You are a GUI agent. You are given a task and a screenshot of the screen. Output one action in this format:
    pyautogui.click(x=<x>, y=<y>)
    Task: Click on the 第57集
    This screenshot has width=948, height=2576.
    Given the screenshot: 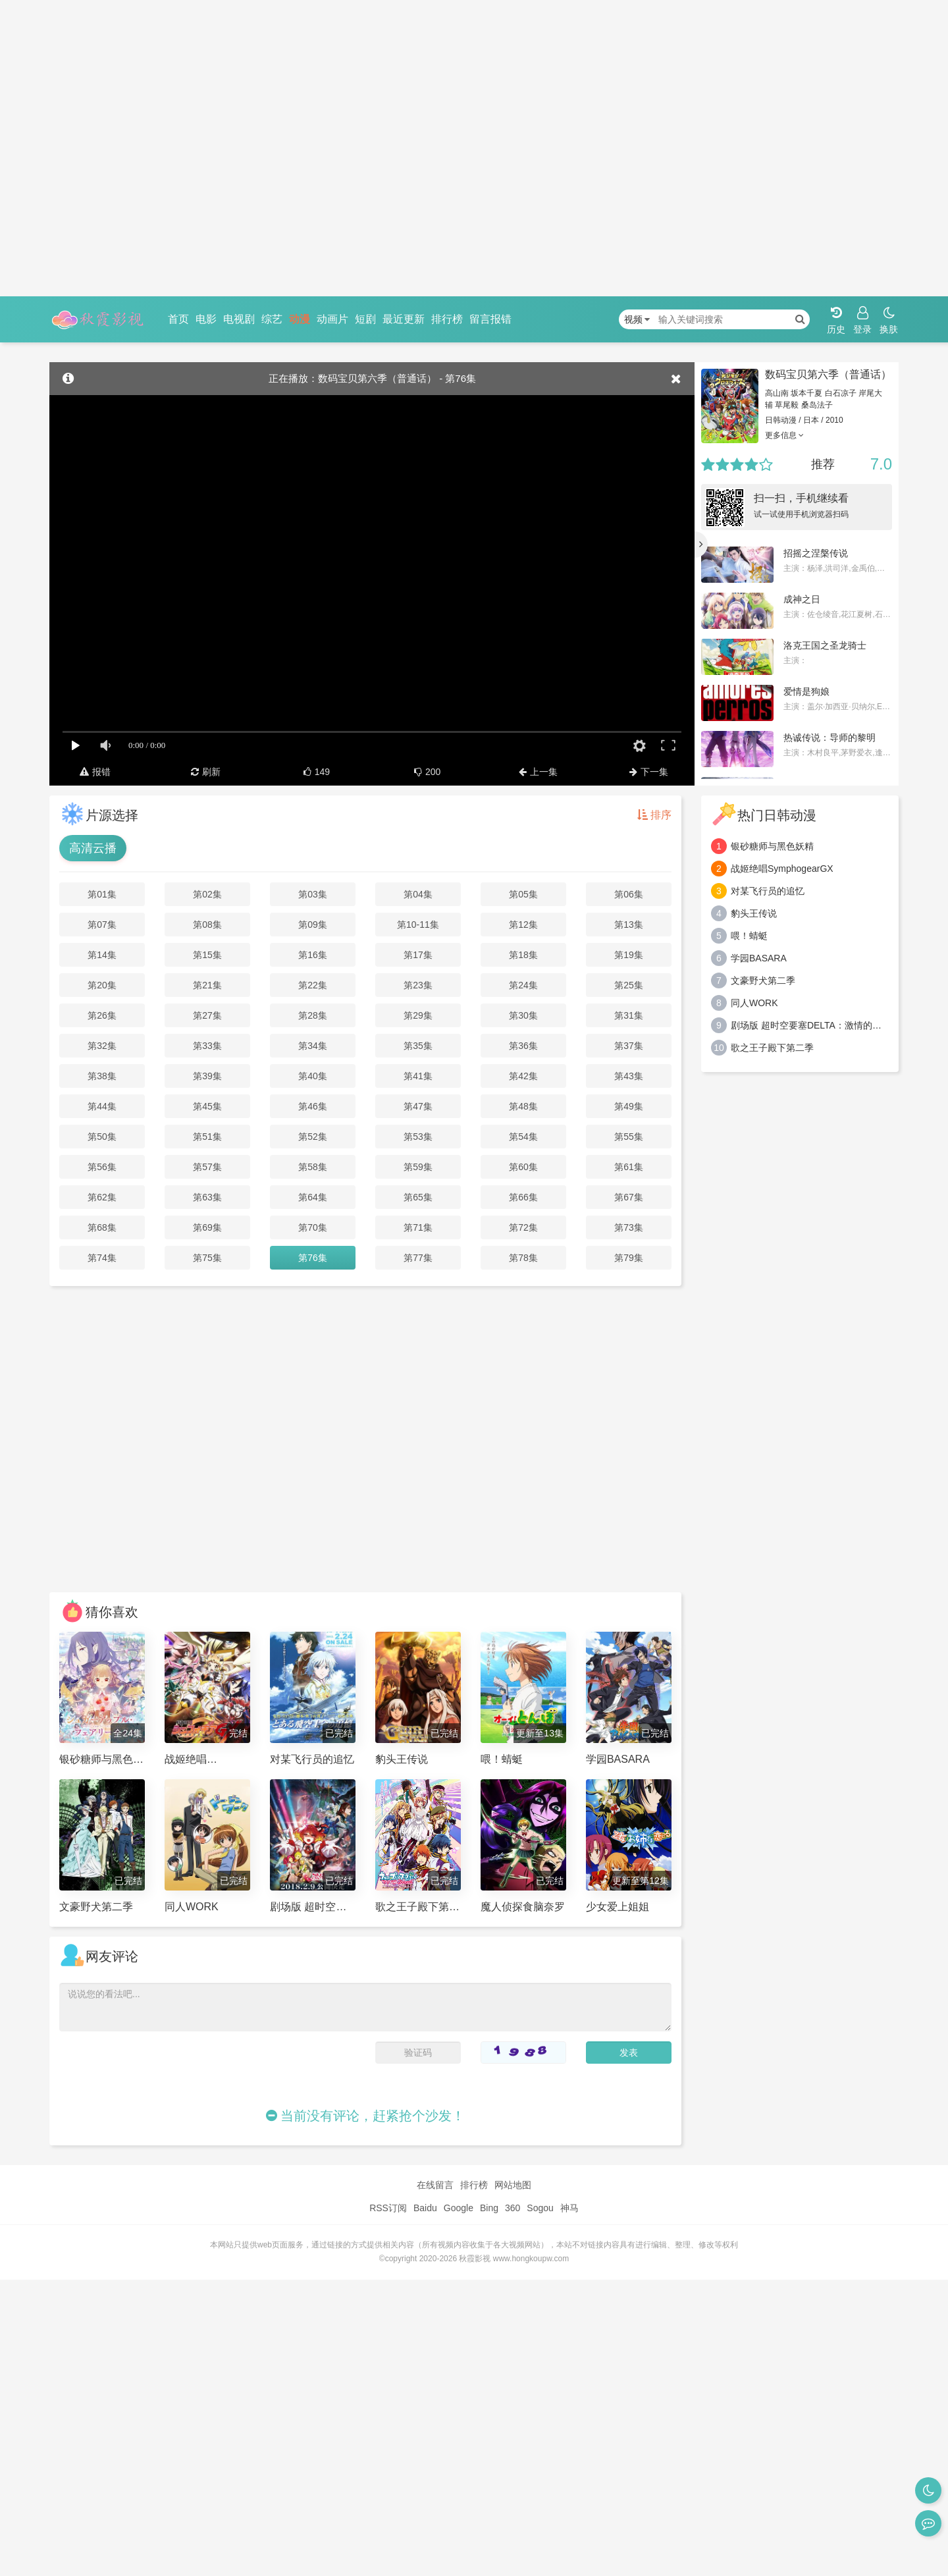 What is the action you would take?
    pyautogui.click(x=207, y=1167)
    